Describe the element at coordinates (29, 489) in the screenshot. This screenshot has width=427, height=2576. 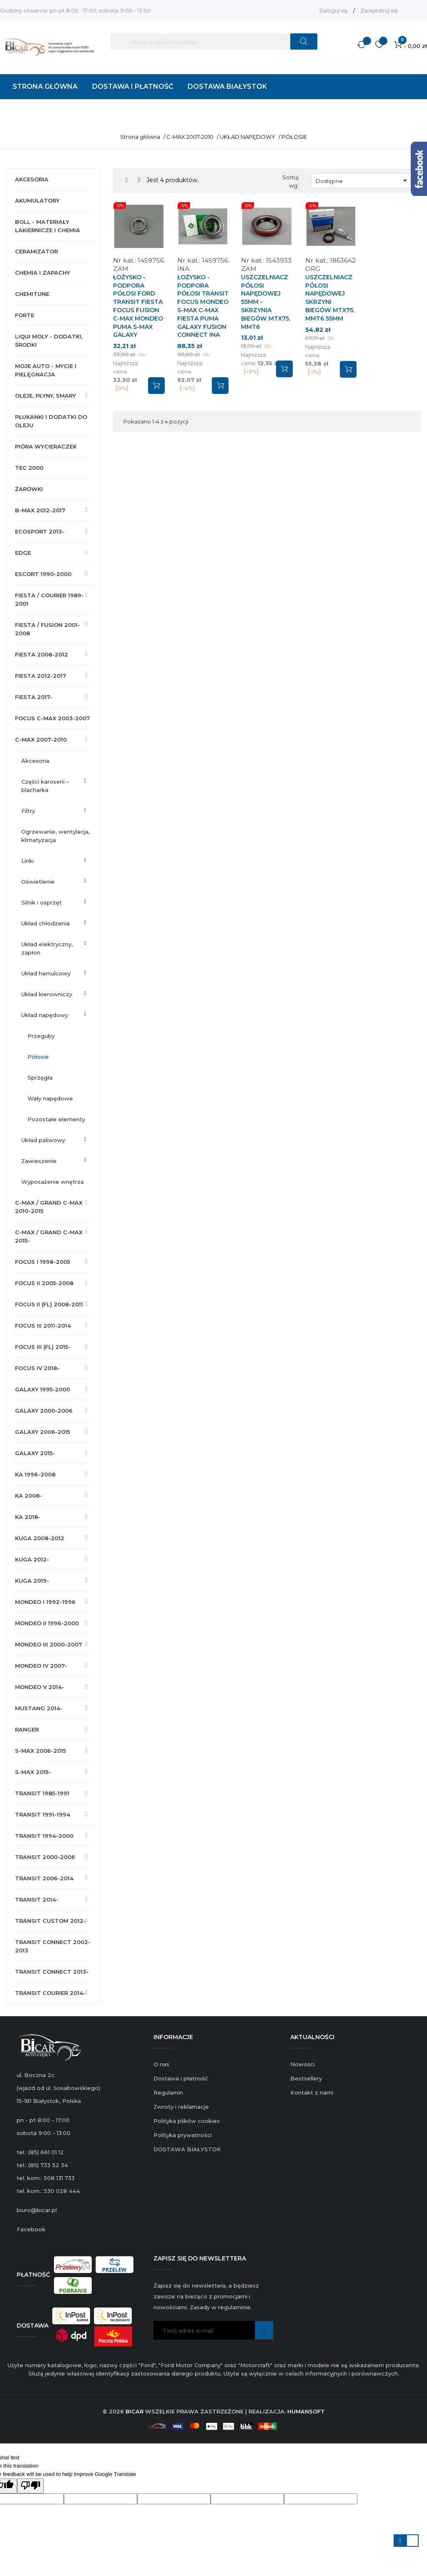
I see `ŻARÓWKI` at that location.